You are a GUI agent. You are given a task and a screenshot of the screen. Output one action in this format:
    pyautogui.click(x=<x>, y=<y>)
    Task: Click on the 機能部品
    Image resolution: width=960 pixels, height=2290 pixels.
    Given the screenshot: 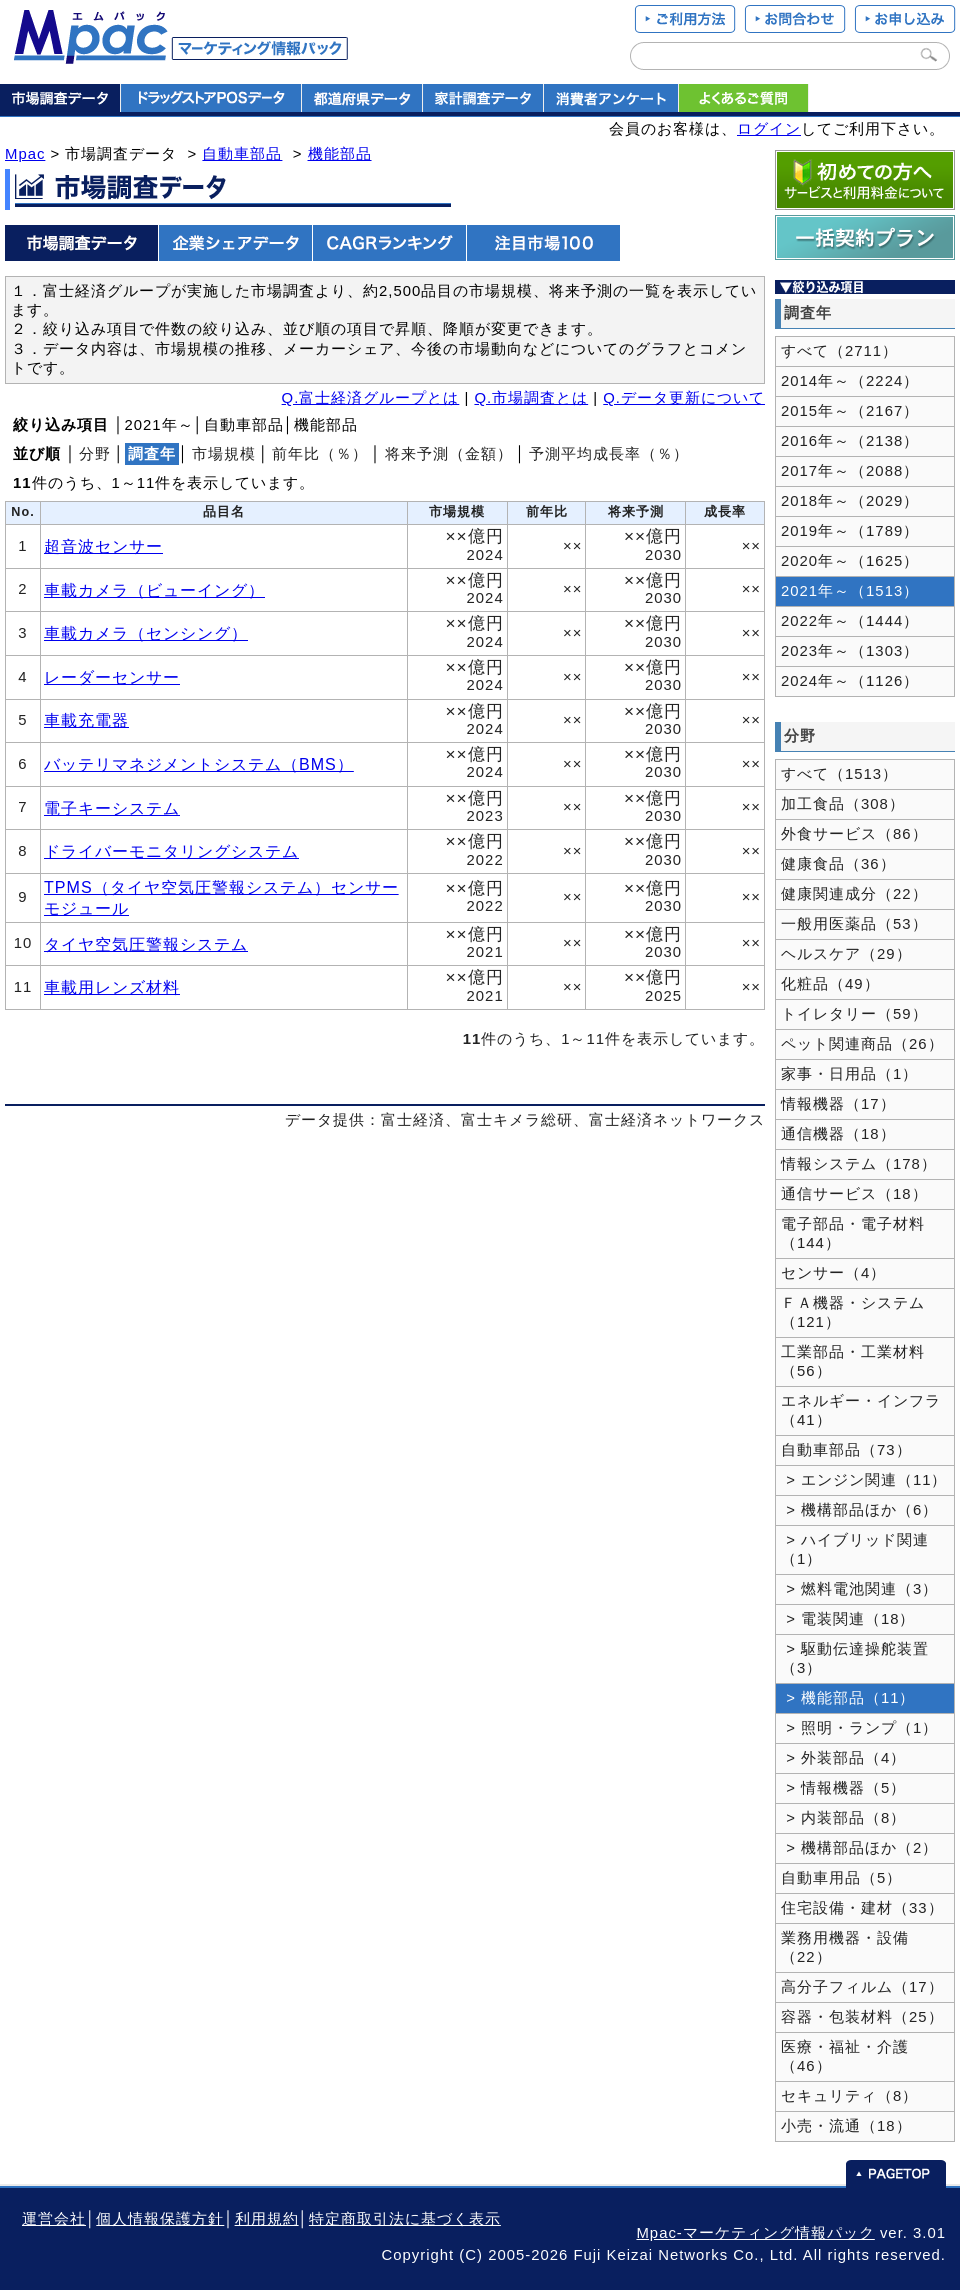 What is the action you would take?
    pyautogui.click(x=340, y=154)
    